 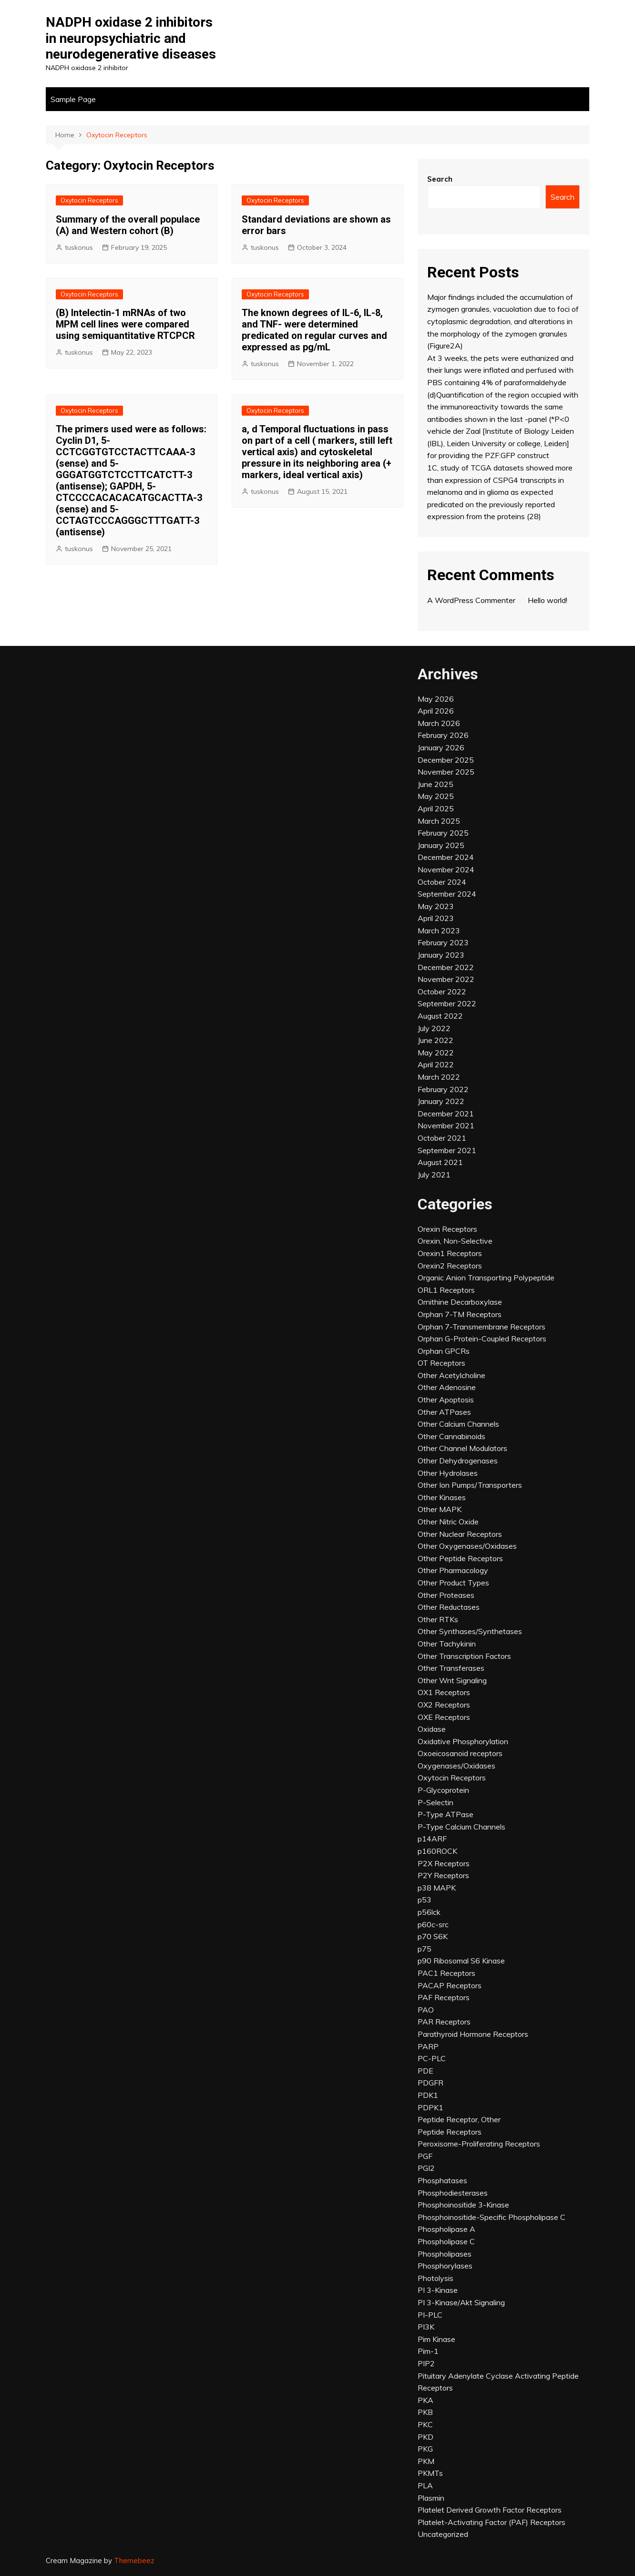 I want to click on October 2022, so click(x=442, y=991).